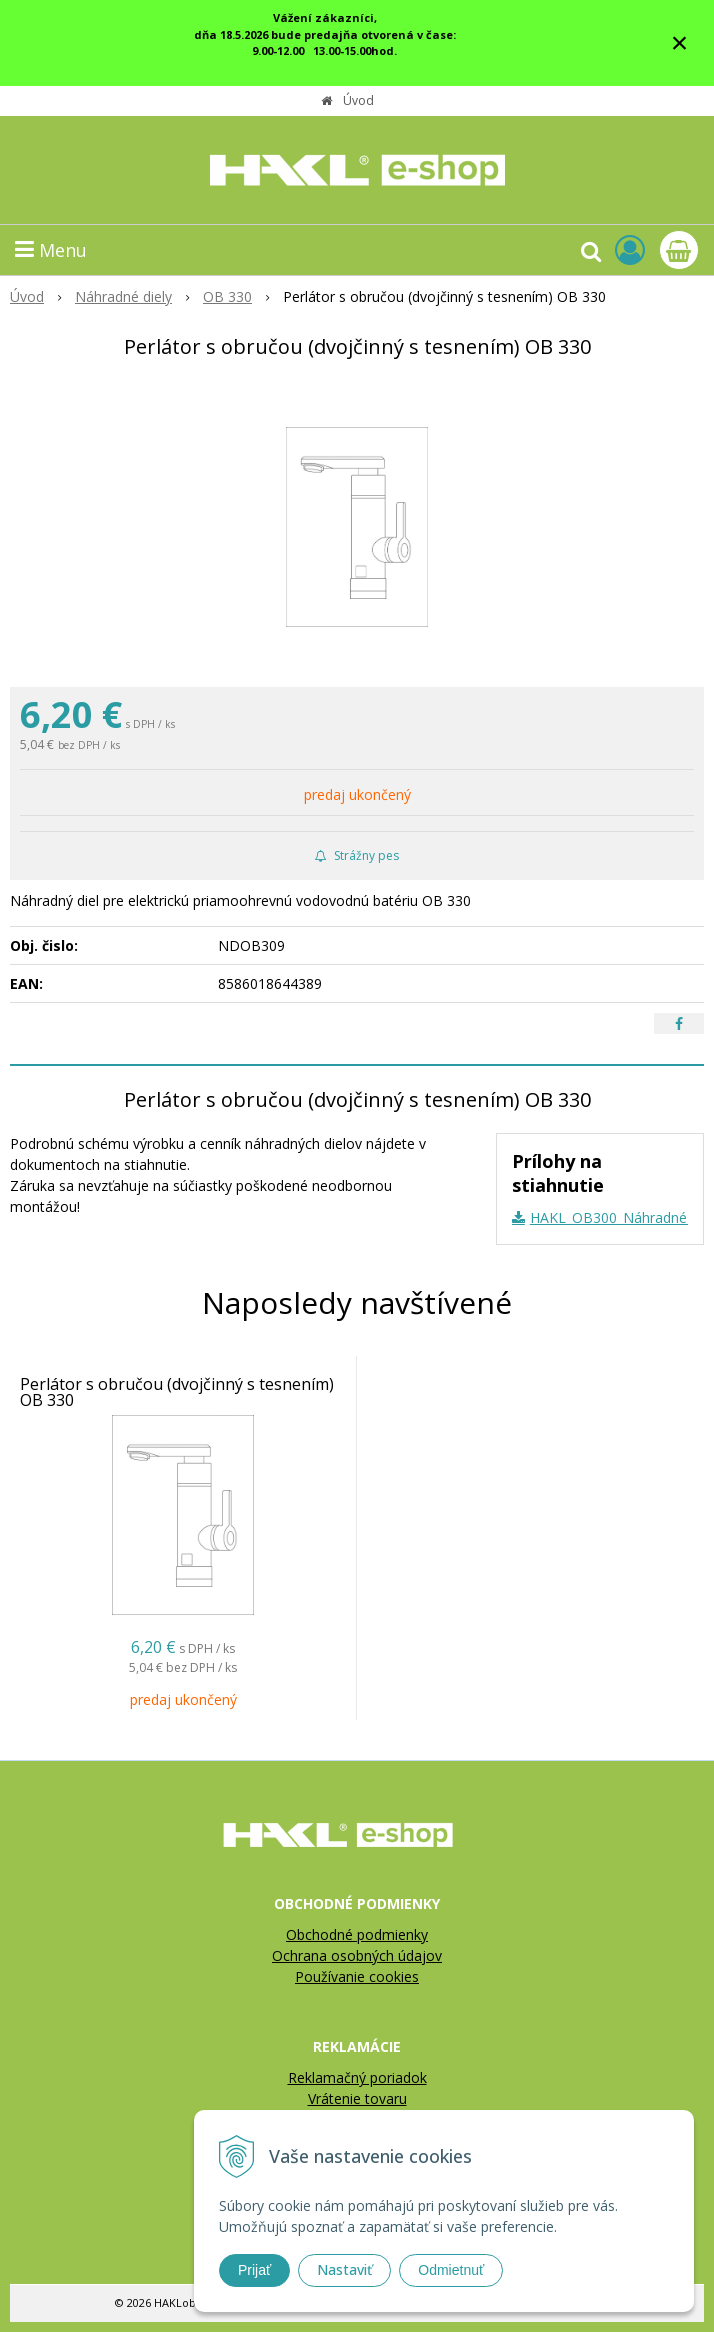  What do you see at coordinates (357, 1955) in the screenshot?
I see `Ochrana osobných údajov` at bounding box center [357, 1955].